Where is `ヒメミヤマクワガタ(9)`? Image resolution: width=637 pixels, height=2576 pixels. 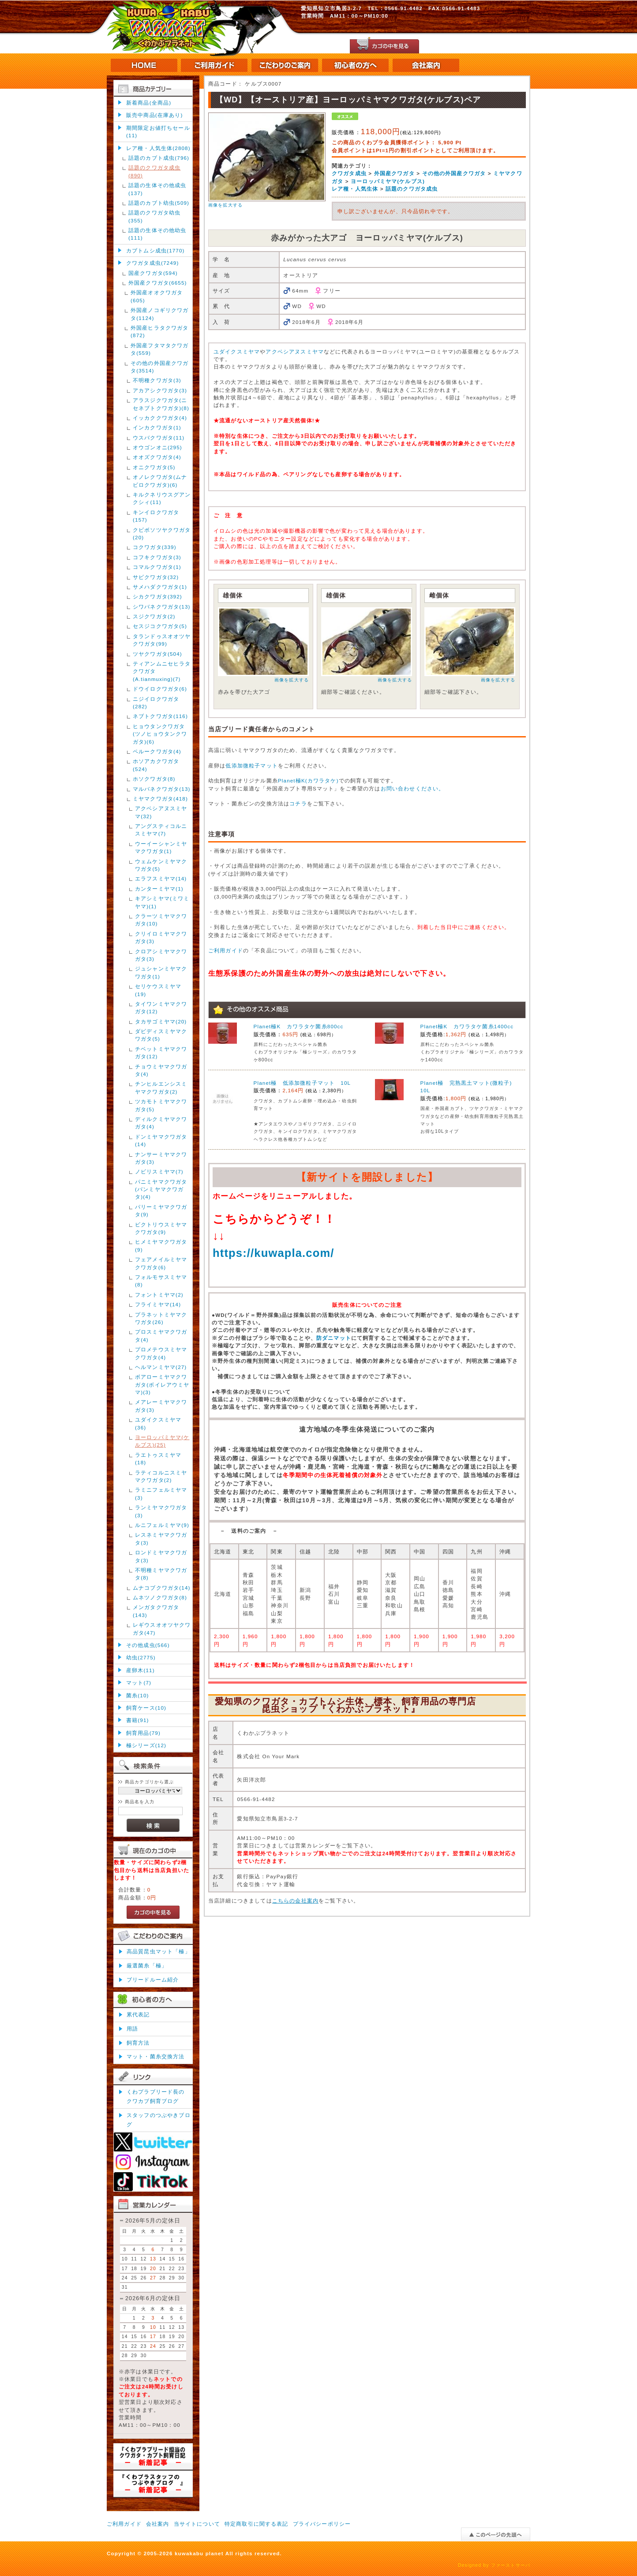 ヒメミヤマクワガタ(9) is located at coordinates (161, 1245).